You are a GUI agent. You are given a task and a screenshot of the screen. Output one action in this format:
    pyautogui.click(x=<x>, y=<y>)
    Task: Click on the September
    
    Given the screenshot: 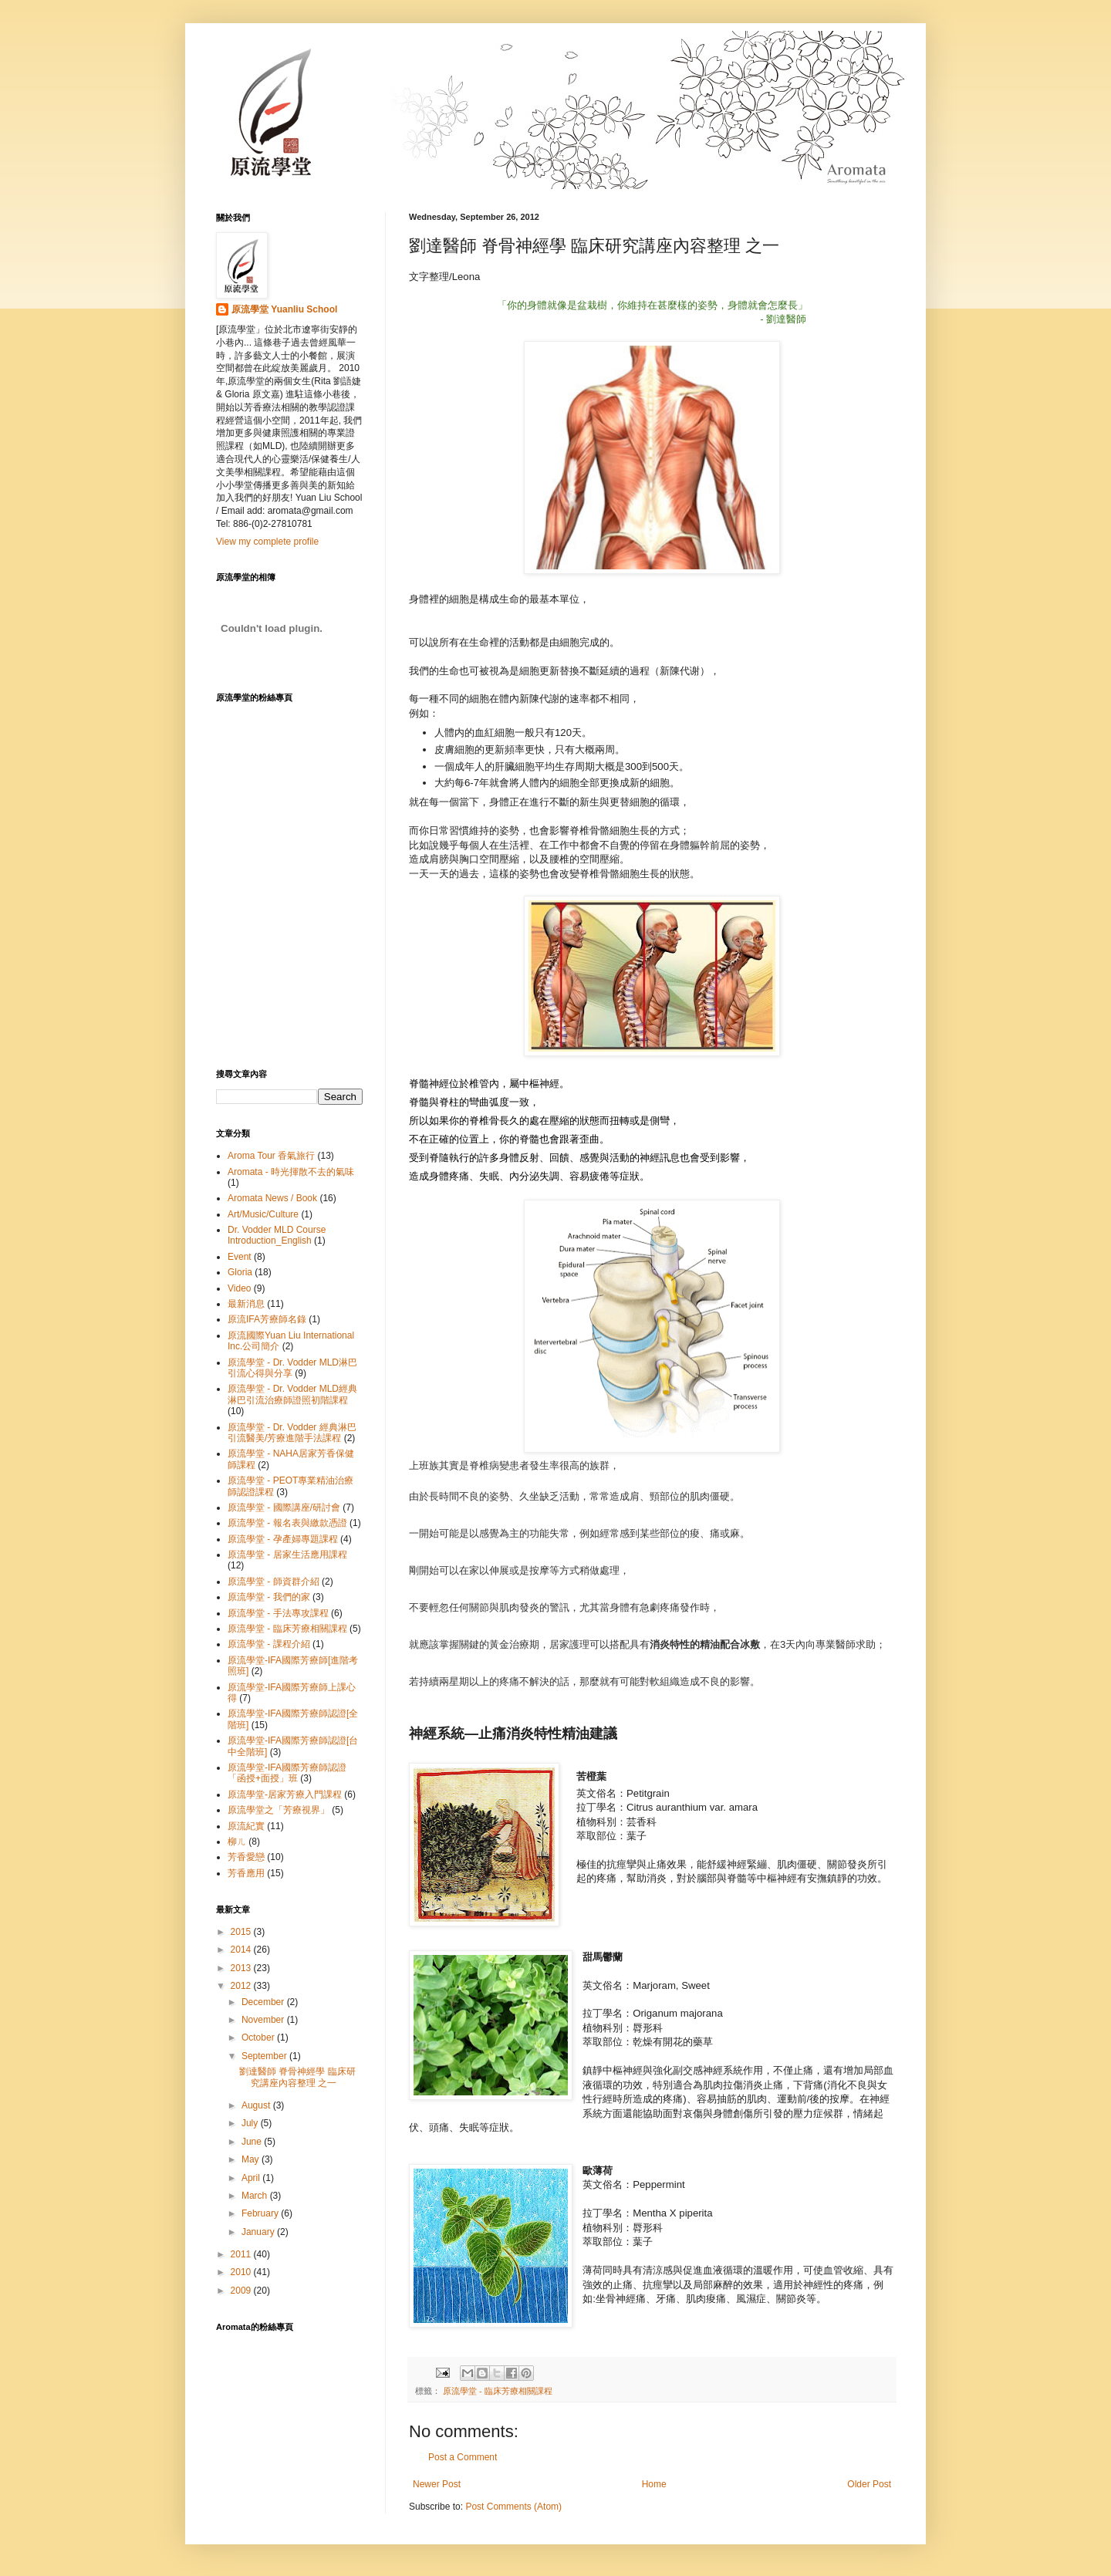 What is the action you would take?
    pyautogui.click(x=265, y=2056)
    